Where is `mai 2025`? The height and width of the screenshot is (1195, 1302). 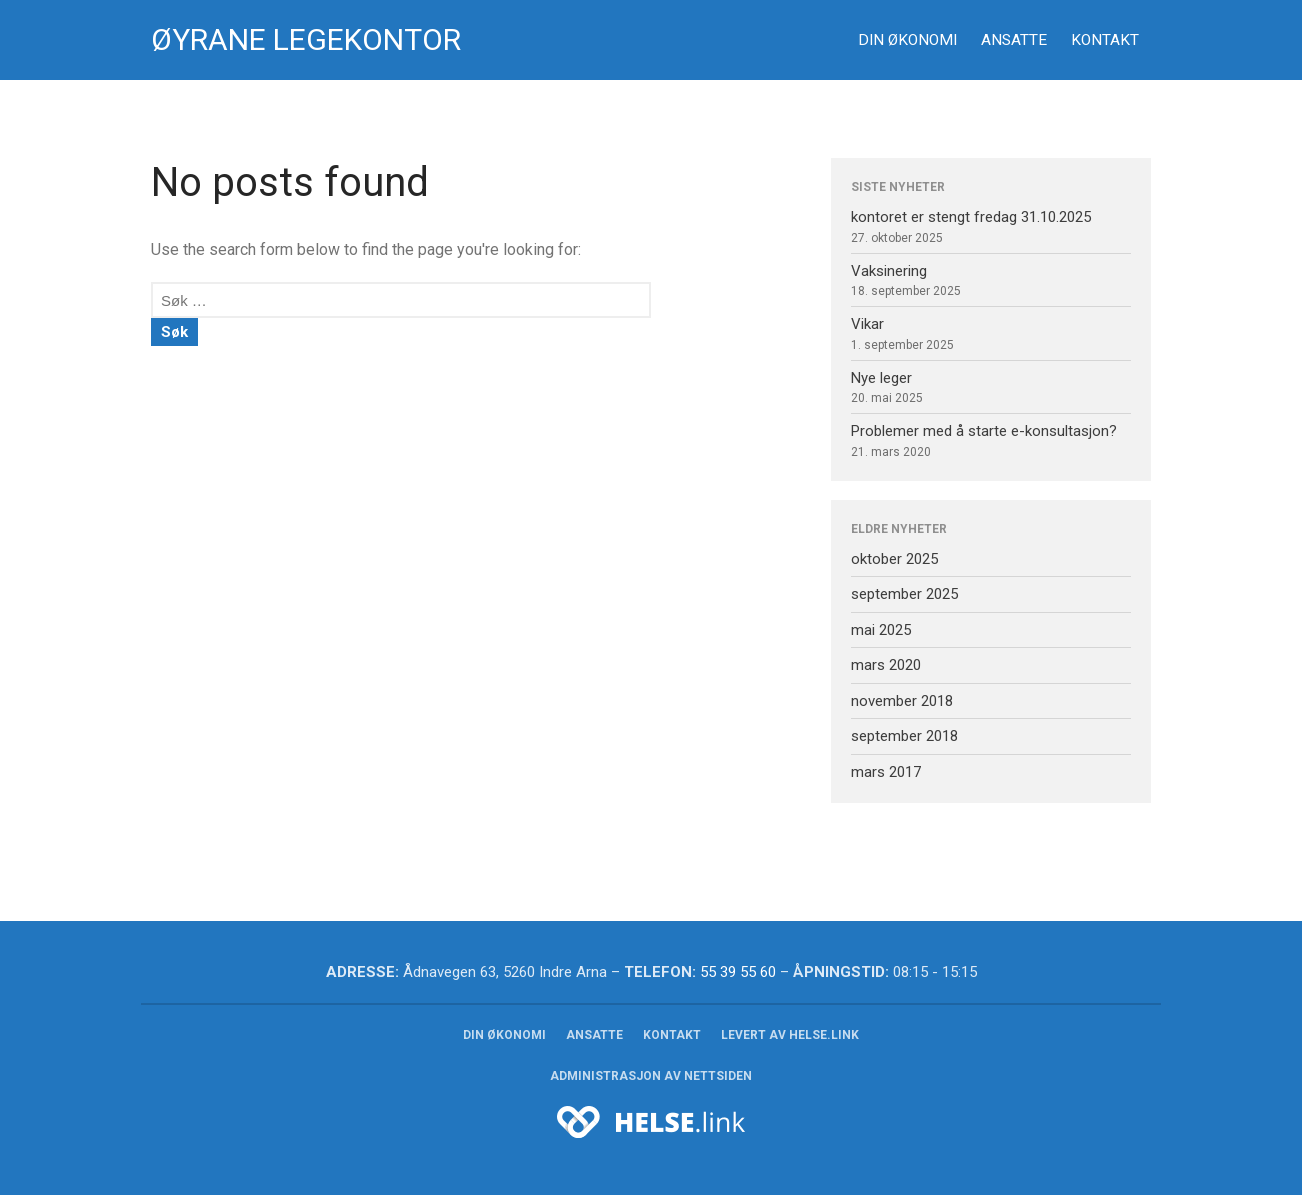 mai 2025 is located at coordinates (881, 630).